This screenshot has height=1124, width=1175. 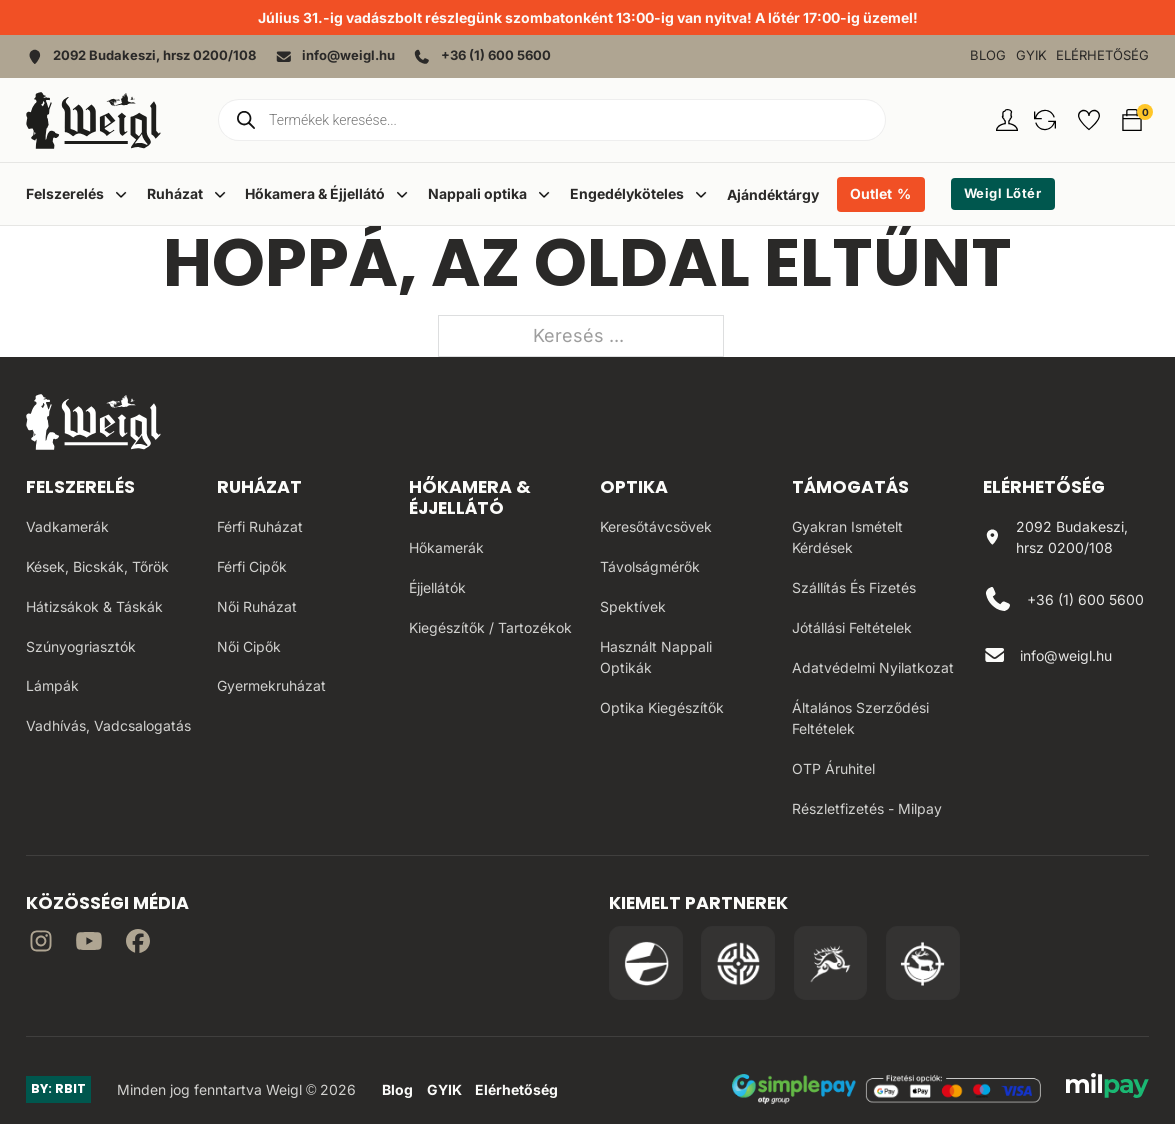 I want to click on BY: RBIT [Link az oldal készítőjéhez], so click(x=58, y=1088).